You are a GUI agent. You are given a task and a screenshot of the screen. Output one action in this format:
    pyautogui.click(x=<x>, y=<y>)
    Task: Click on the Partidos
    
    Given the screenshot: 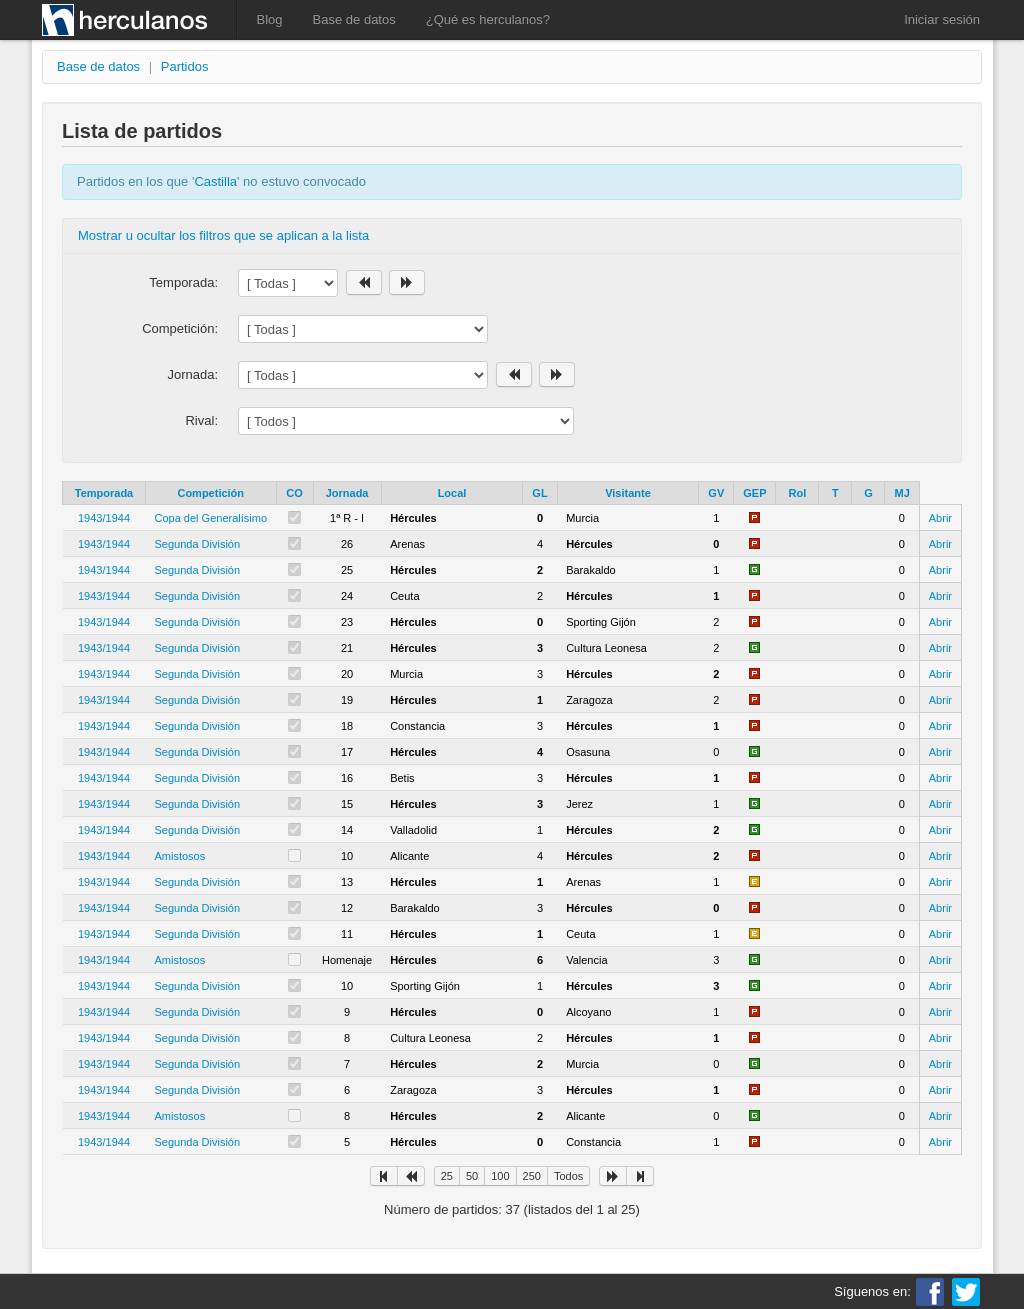 What is the action you would take?
    pyautogui.click(x=185, y=66)
    